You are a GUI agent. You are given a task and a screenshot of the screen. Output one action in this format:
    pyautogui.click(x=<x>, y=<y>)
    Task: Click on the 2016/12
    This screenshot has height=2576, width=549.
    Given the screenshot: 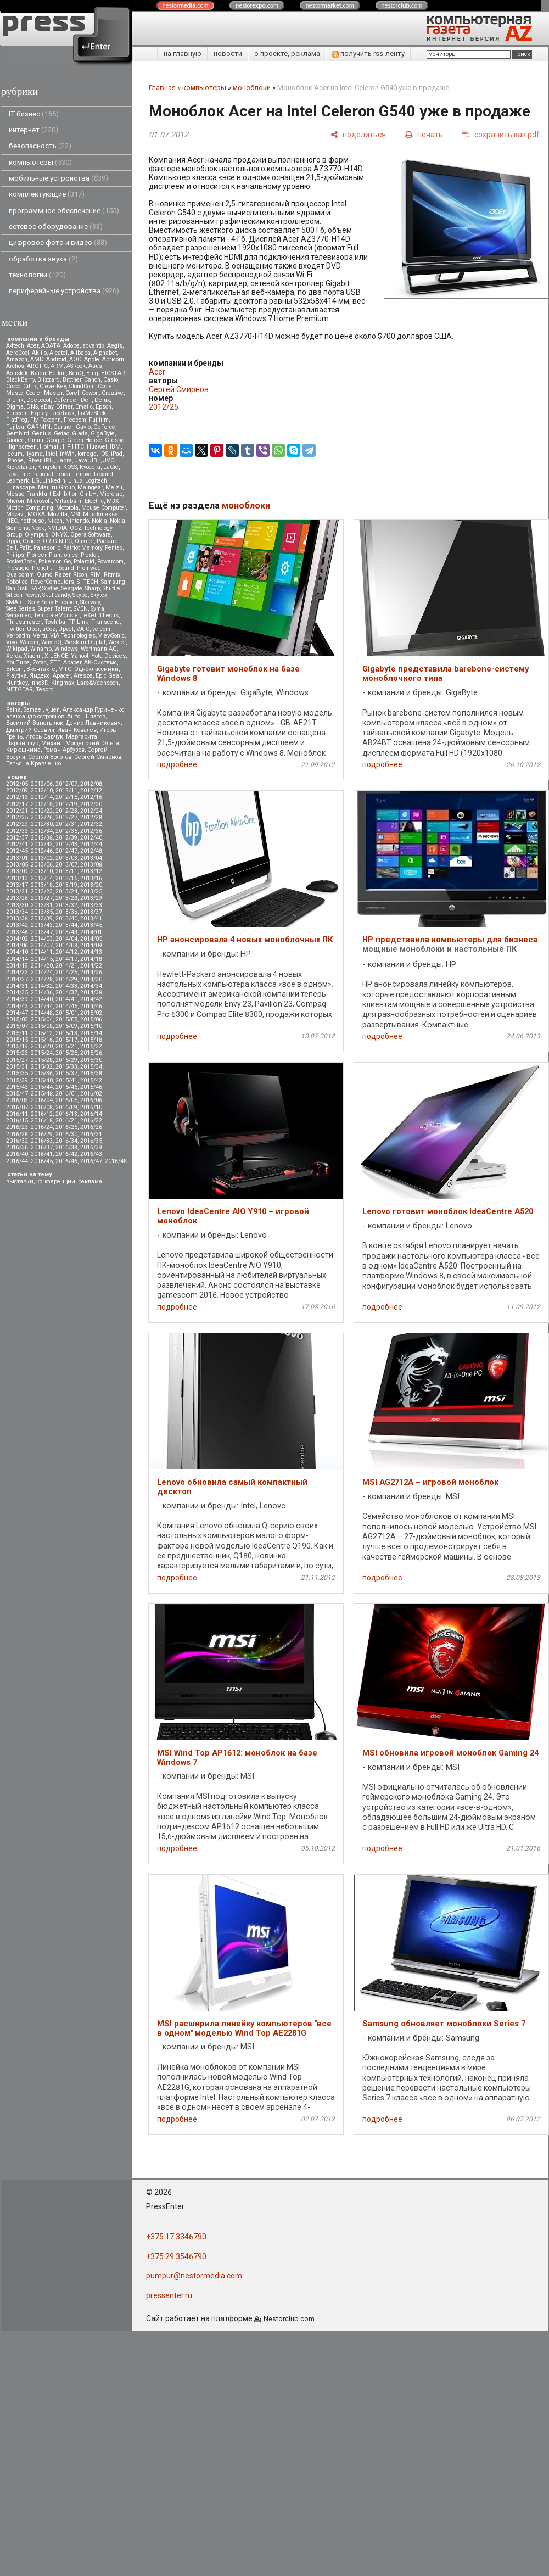 What is the action you would take?
    pyautogui.click(x=42, y=1113)
    